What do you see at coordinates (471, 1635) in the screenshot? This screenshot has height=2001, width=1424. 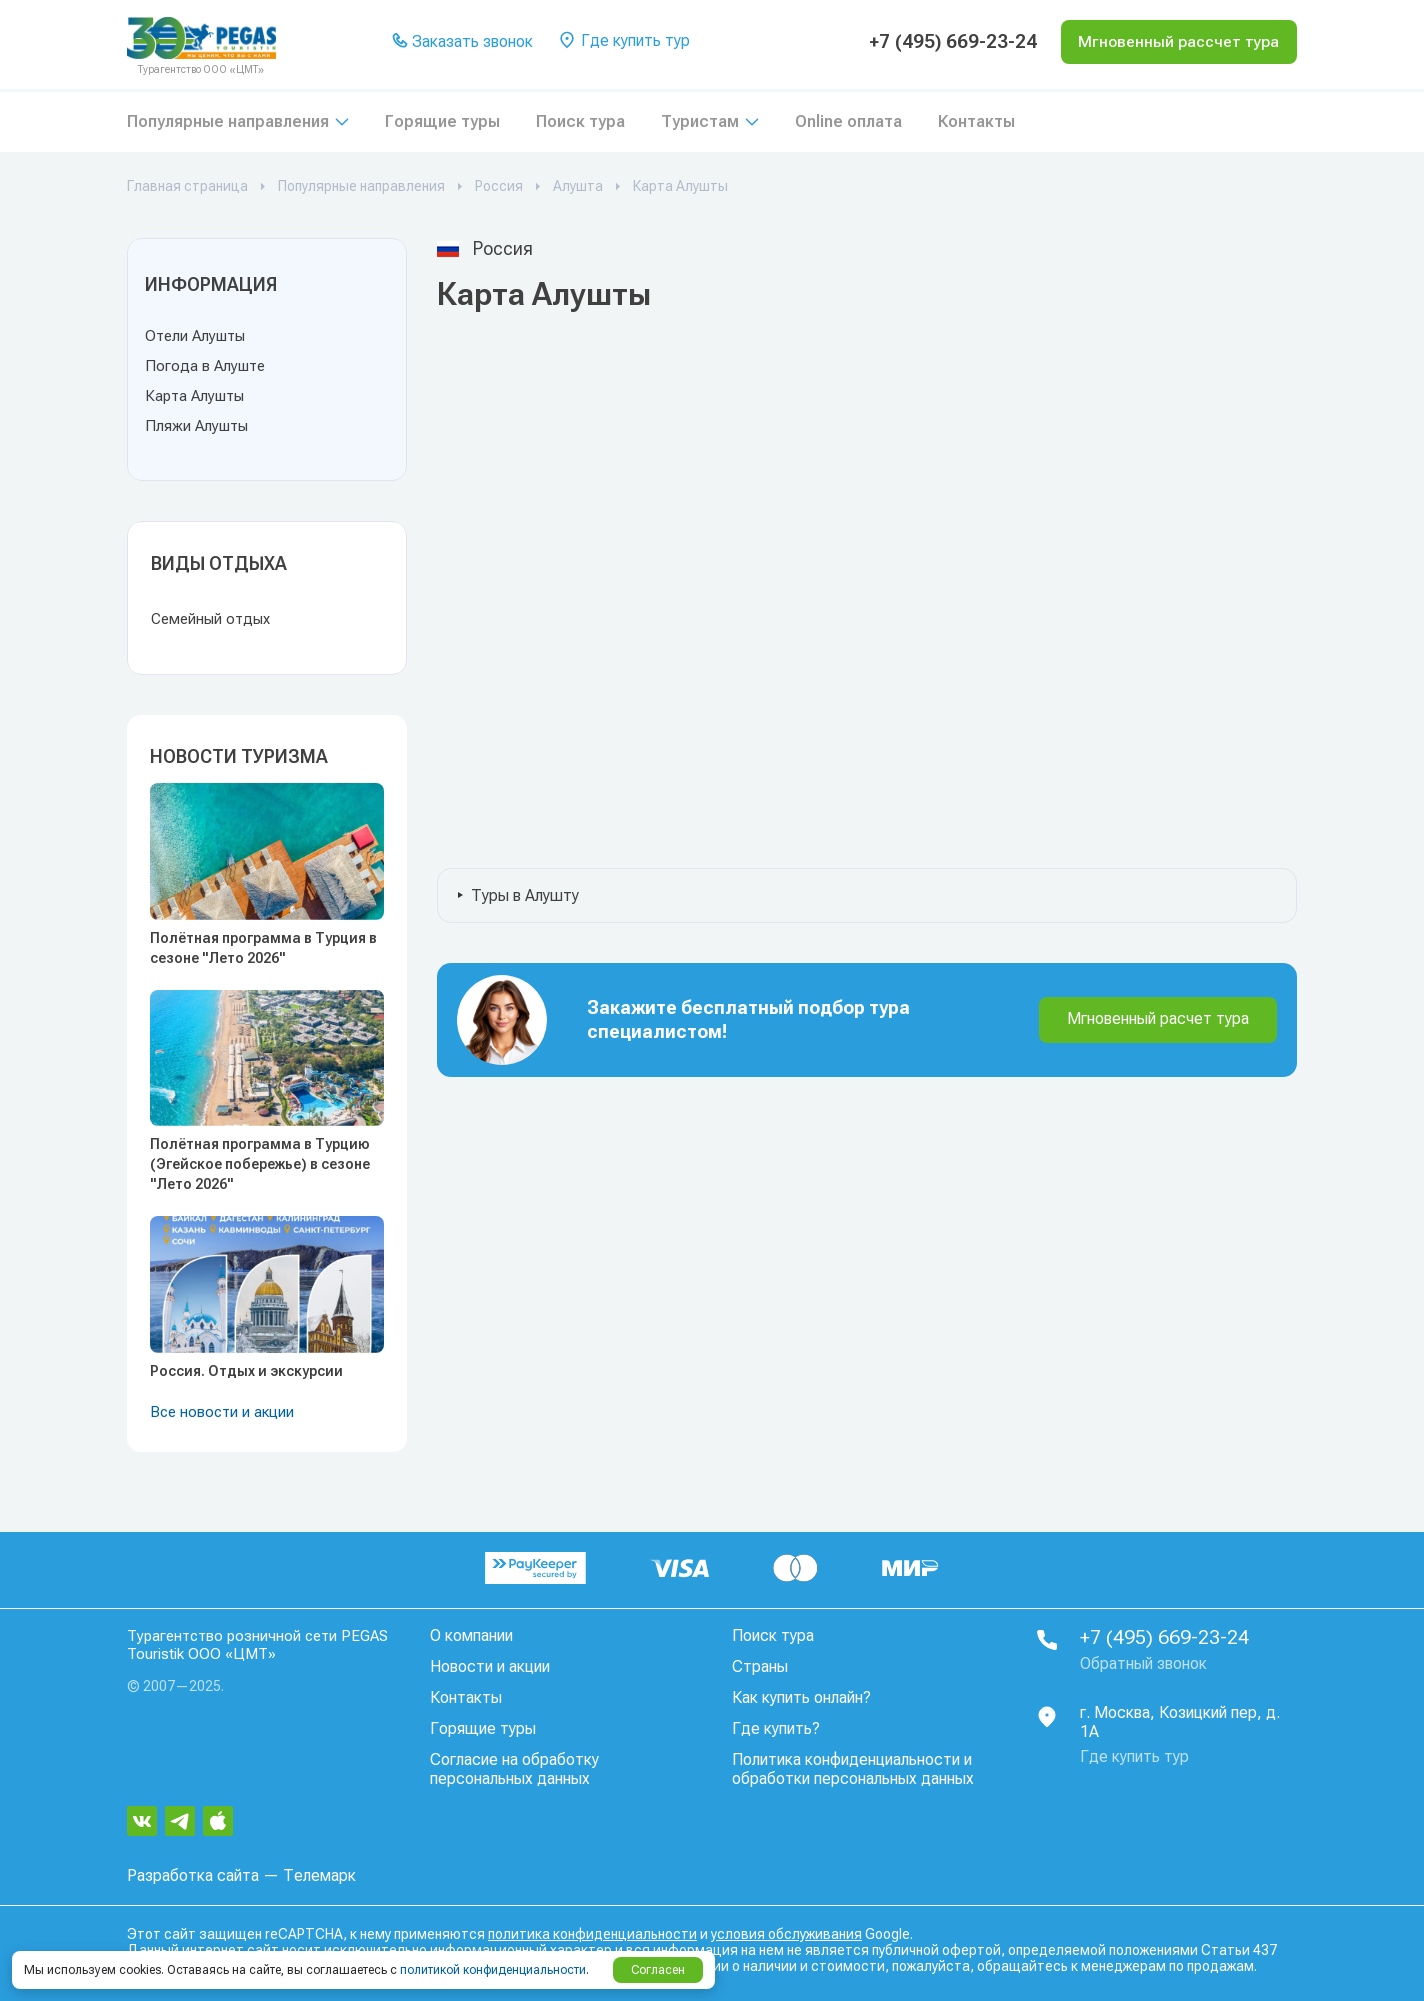 I see `О компании` at bounding box center [471, 1635].